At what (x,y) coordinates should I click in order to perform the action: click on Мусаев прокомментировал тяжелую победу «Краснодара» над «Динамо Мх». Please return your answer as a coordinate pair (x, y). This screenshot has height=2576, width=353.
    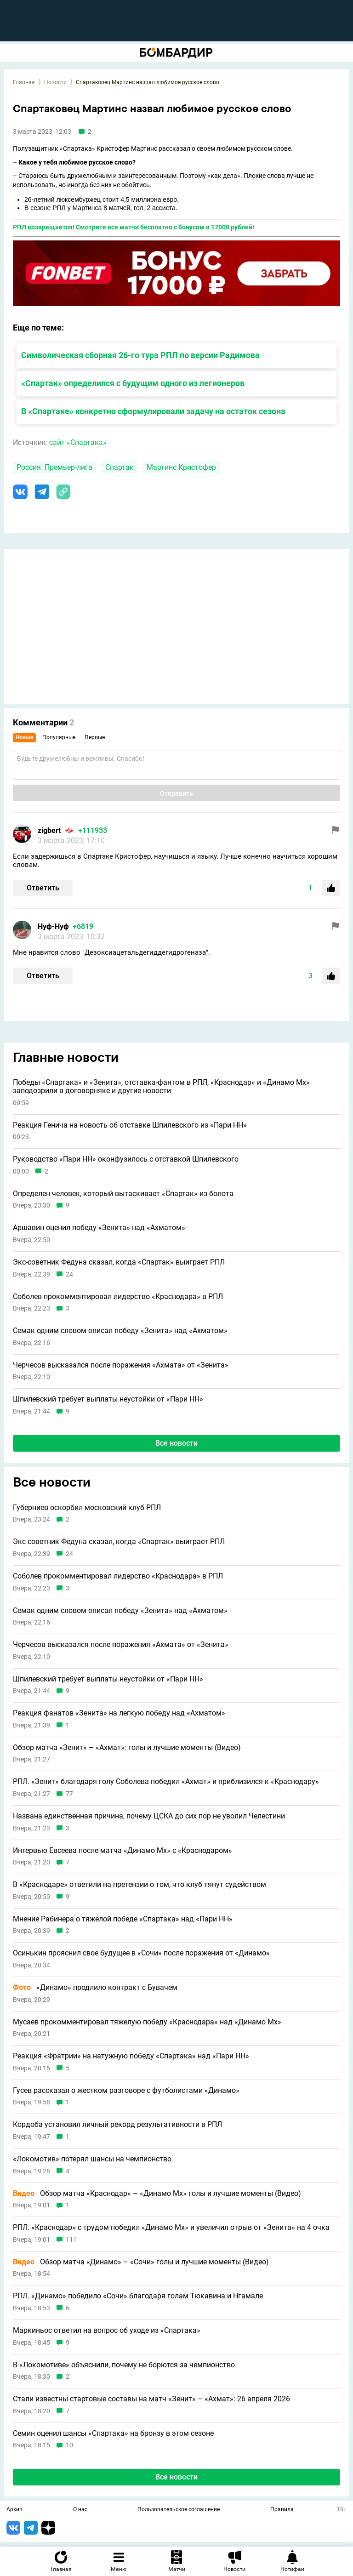
    Looking at the image, I should click on (147, 2022).